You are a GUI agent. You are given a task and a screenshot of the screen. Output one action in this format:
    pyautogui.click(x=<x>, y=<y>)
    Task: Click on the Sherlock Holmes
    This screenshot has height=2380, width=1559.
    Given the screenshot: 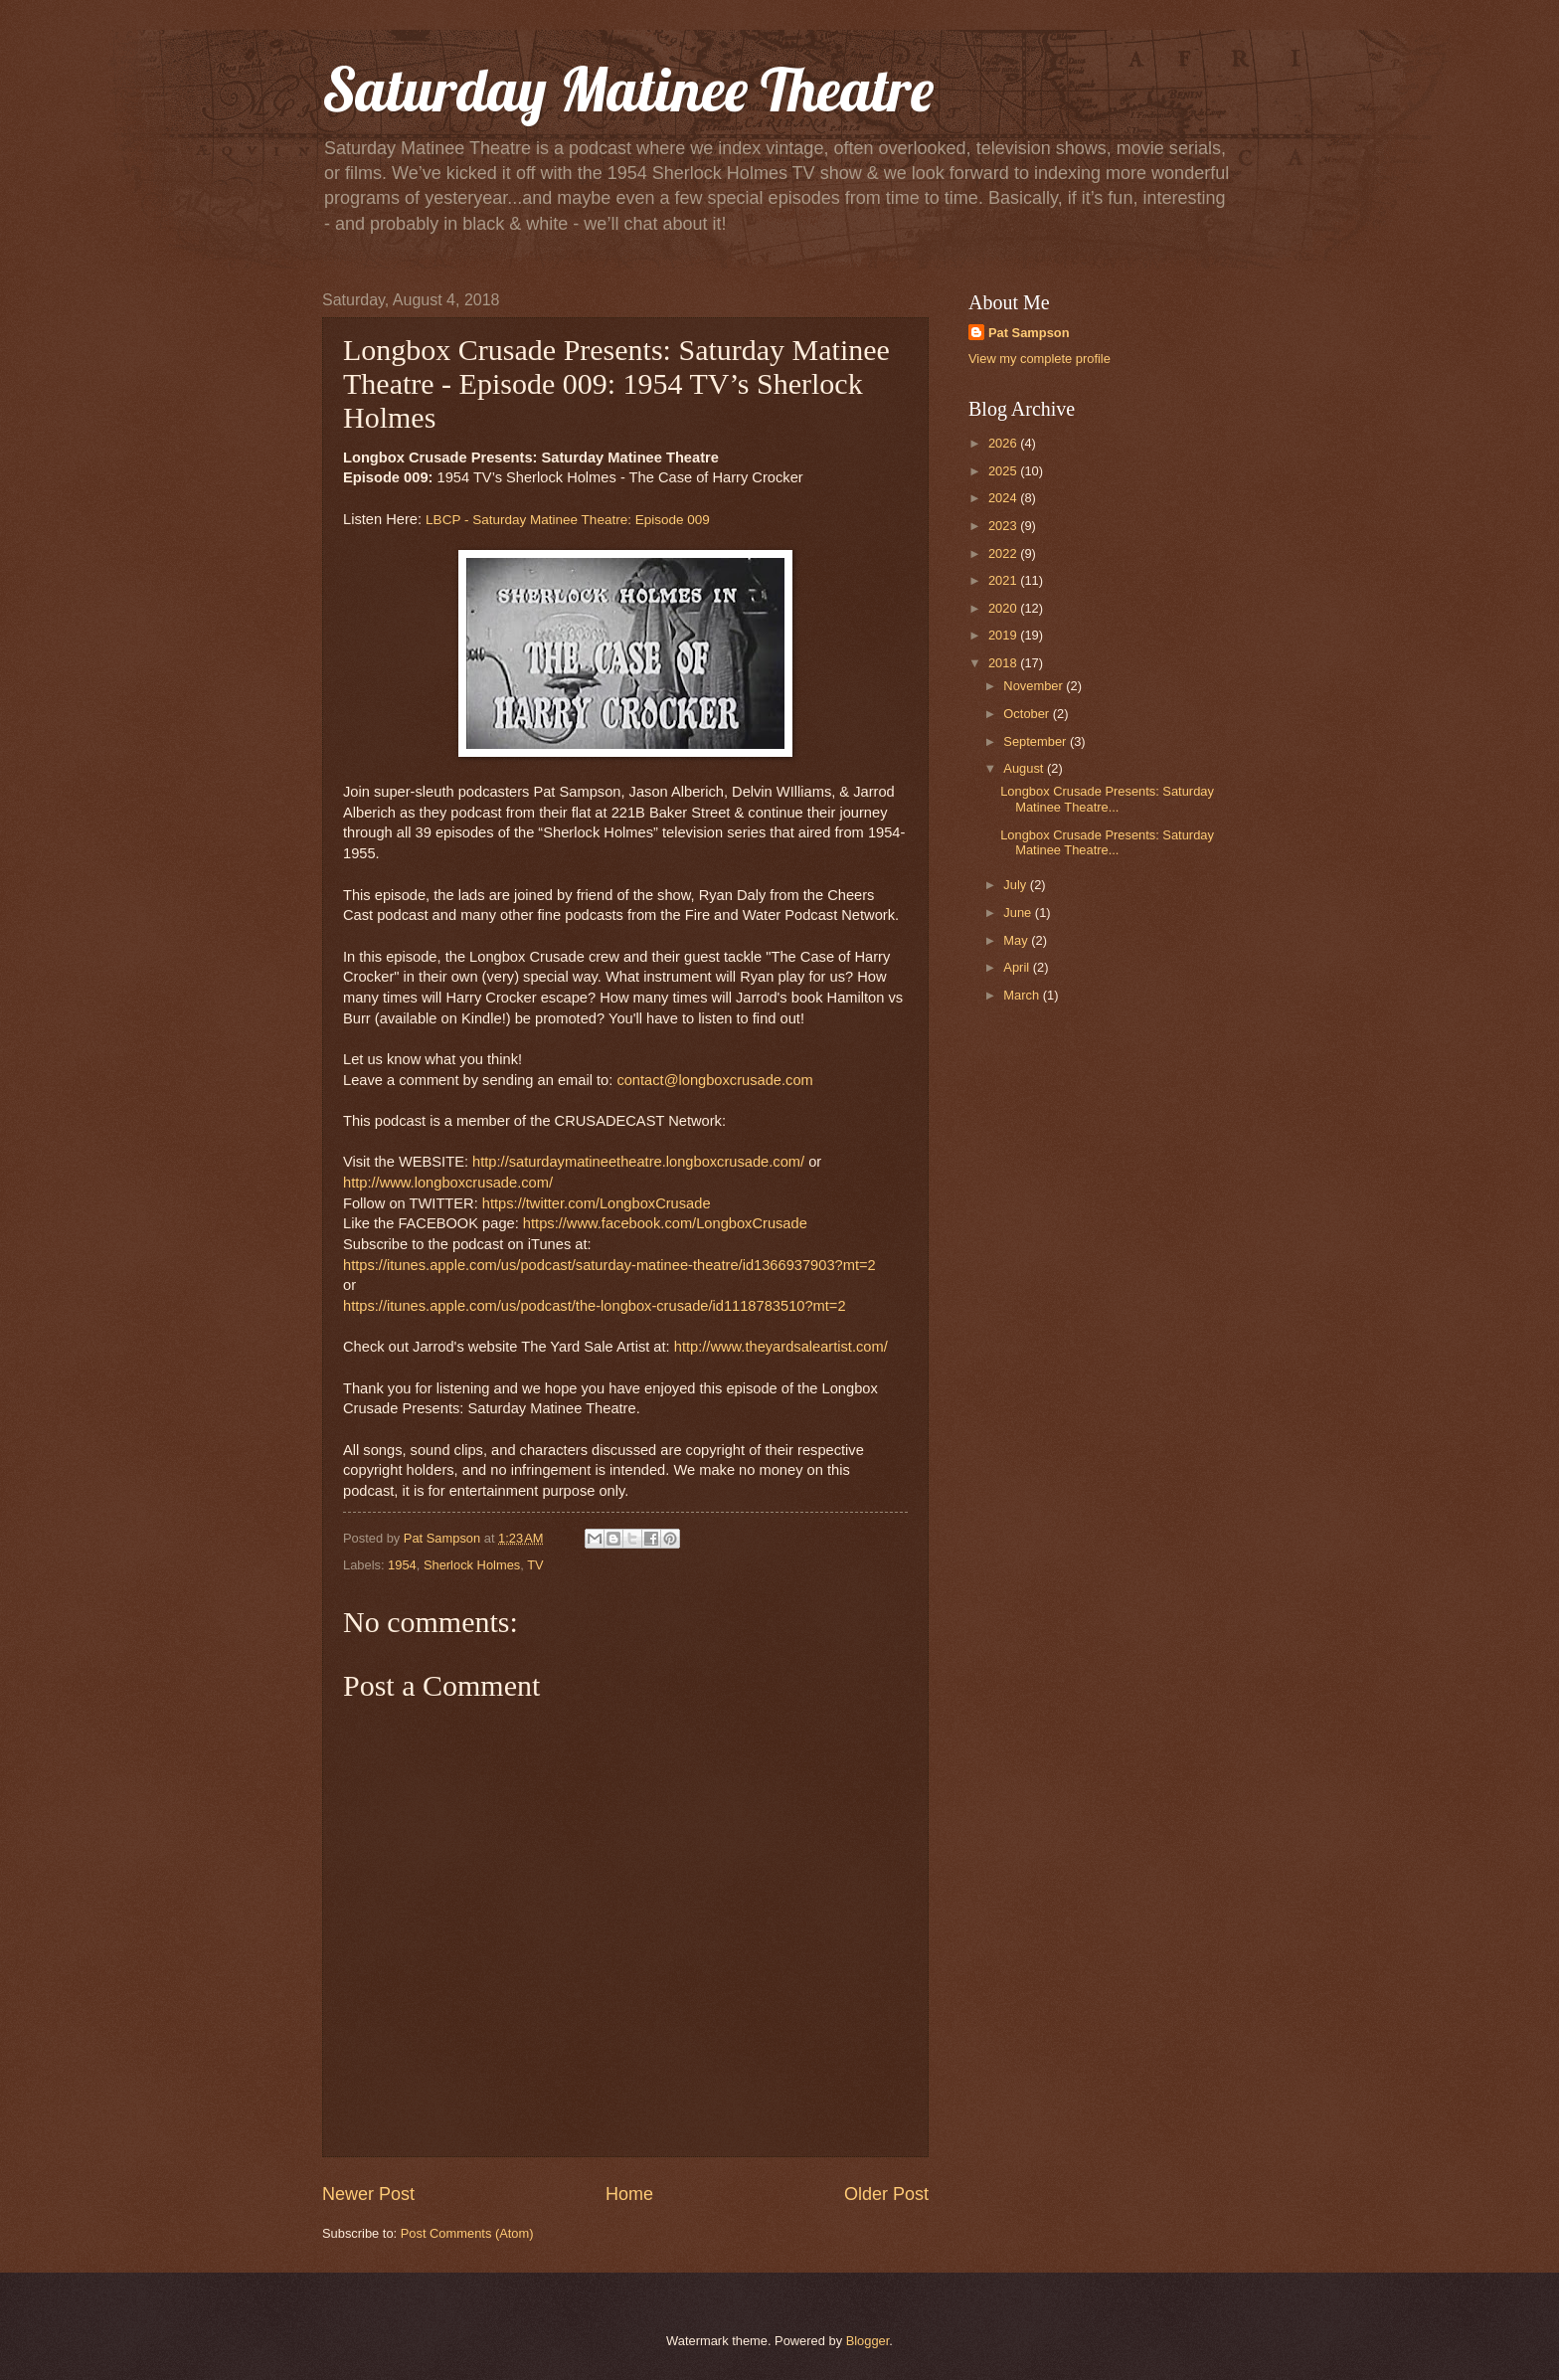 What is the action you would take?
    pyautogui.click(x=472, y=1564)
    